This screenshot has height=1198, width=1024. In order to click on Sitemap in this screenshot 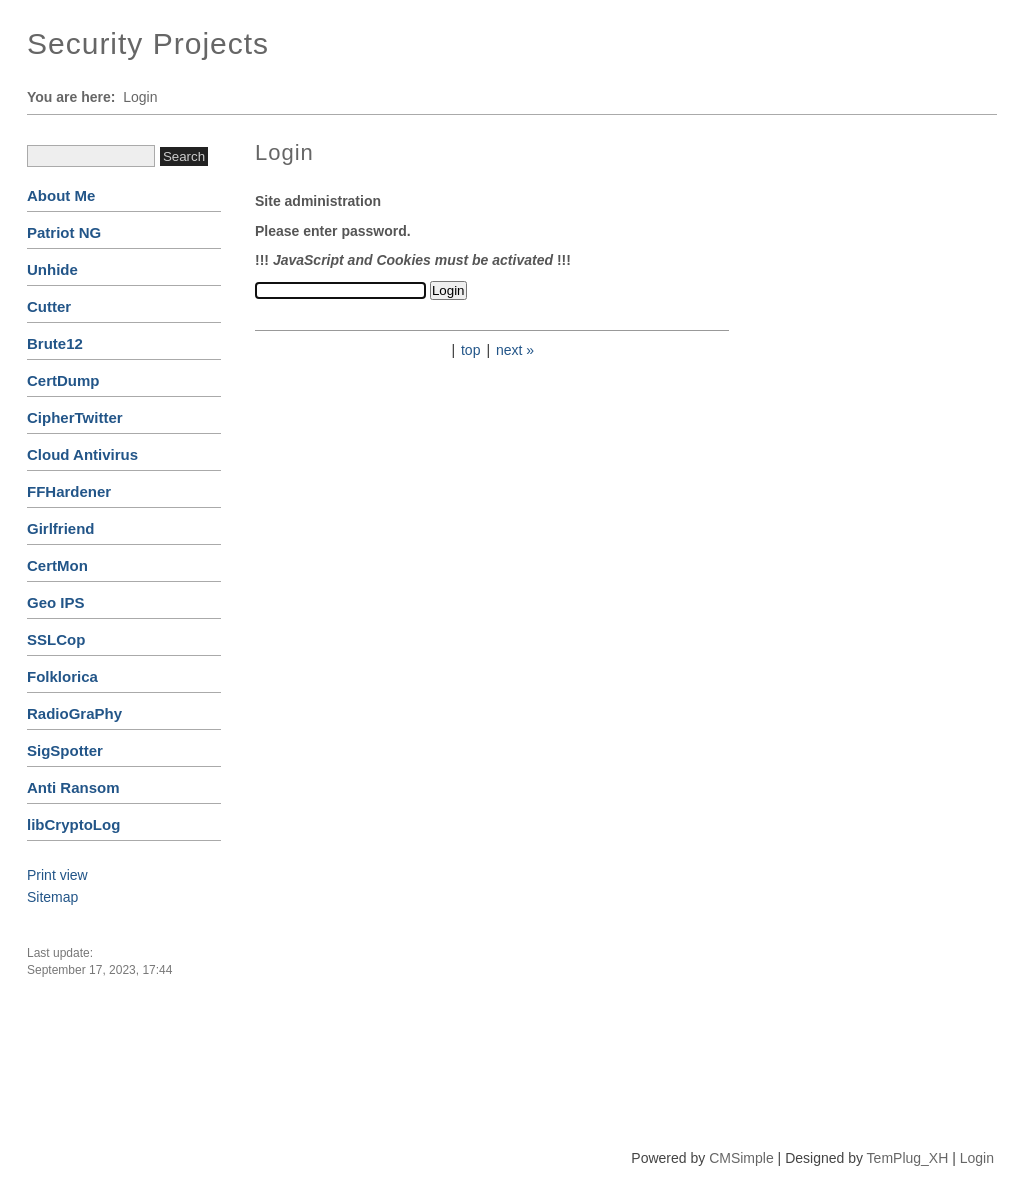, I will do `click(52, 897)`.